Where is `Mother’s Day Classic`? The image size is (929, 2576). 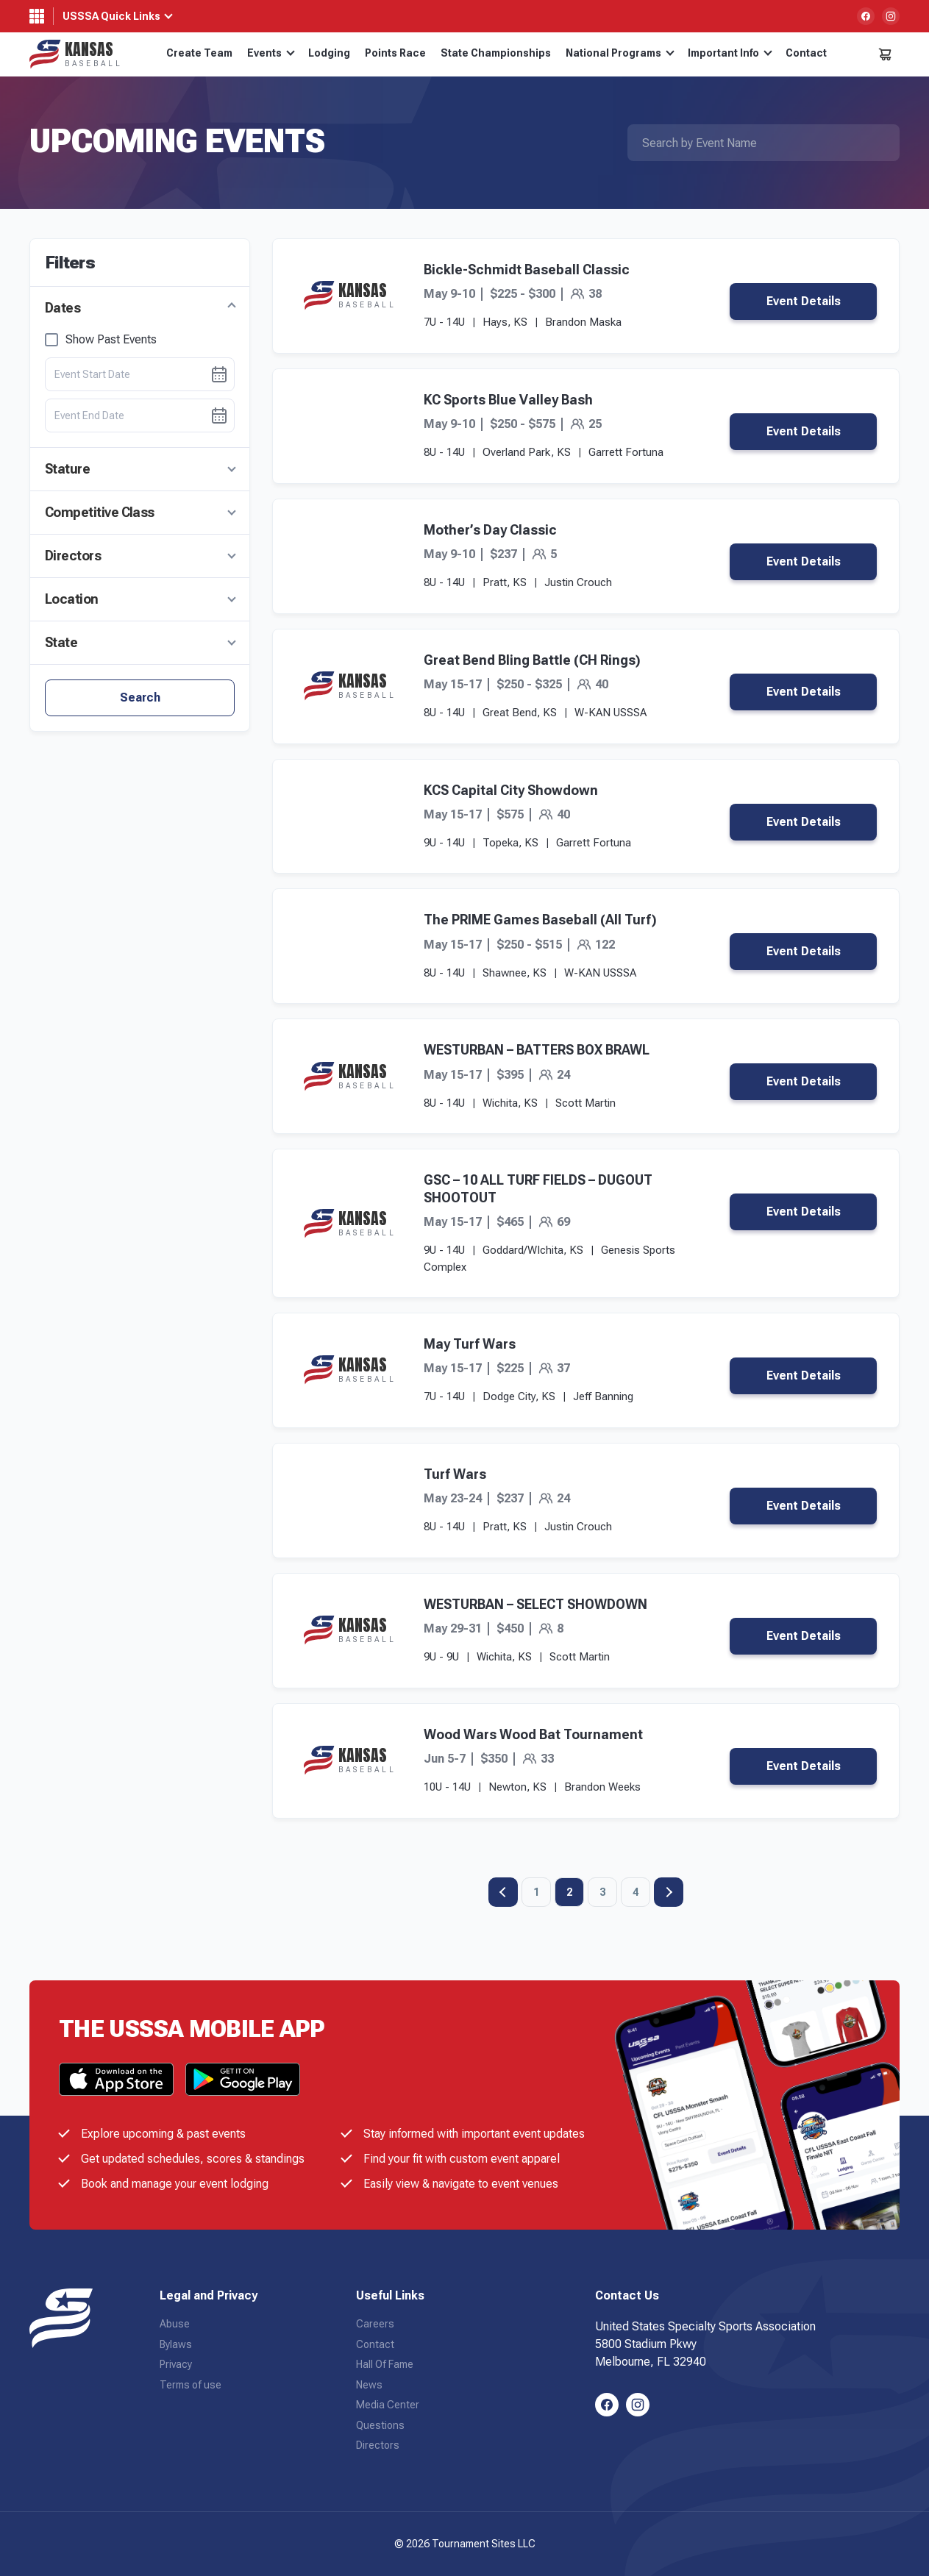
Mother’s Day Classic is located at coordinates (490, 530).